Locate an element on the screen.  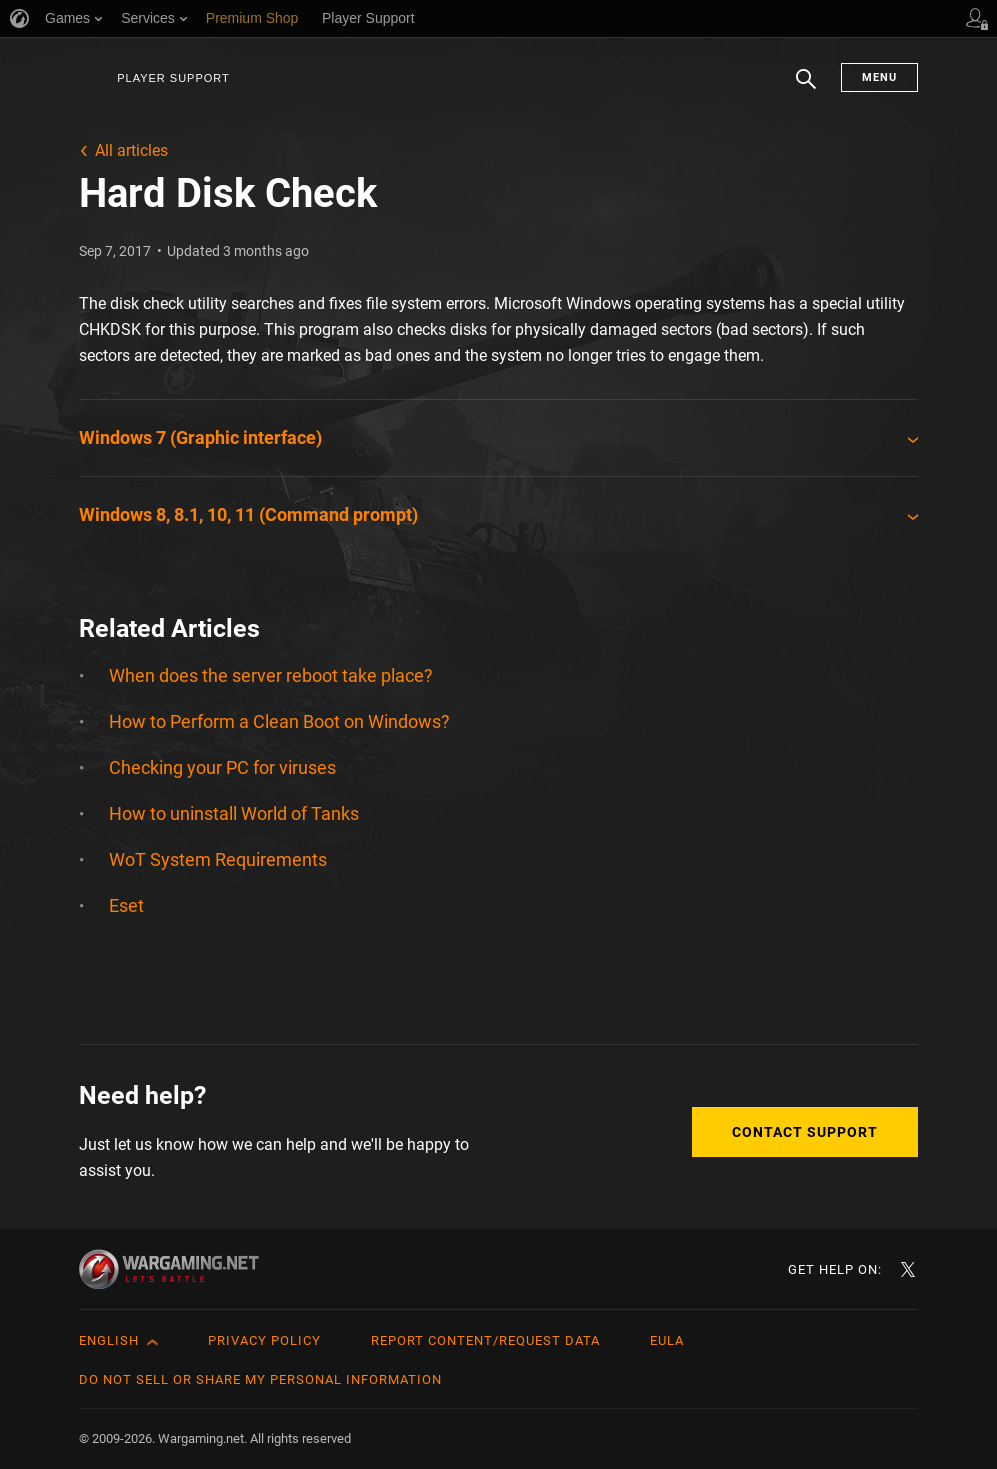
How to Perform a Clean Boot on Windows? is located at coordinates (279, 721).